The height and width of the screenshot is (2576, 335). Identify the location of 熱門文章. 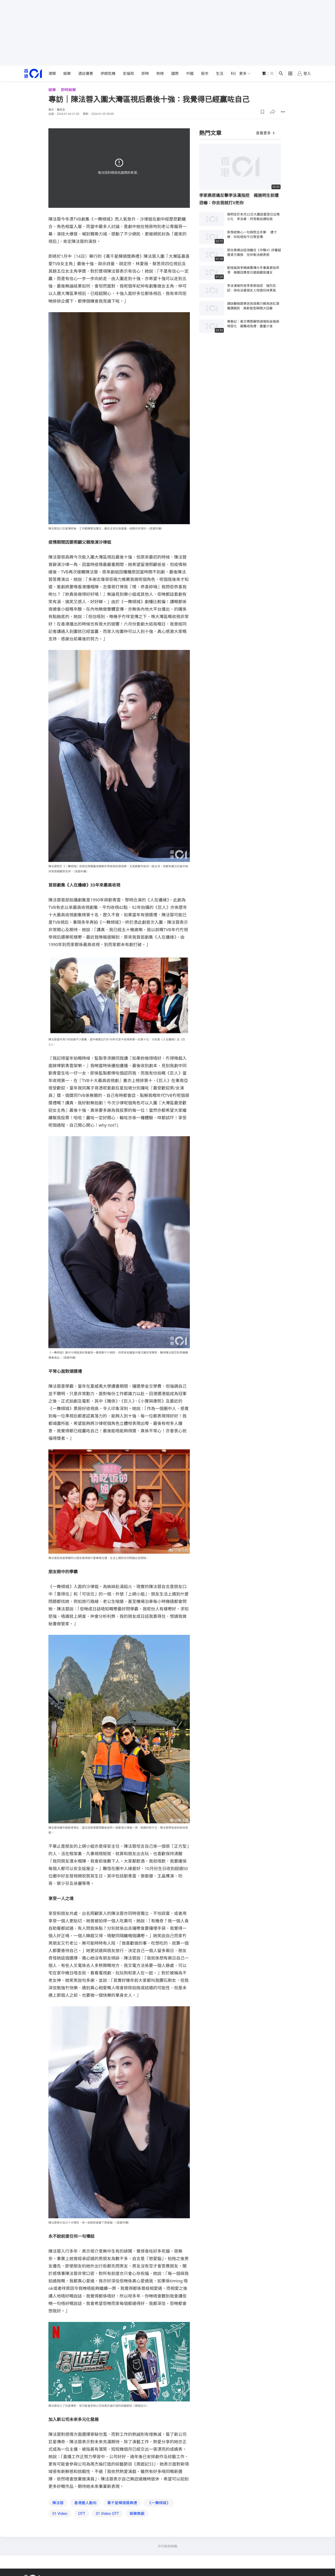
(210, 133).